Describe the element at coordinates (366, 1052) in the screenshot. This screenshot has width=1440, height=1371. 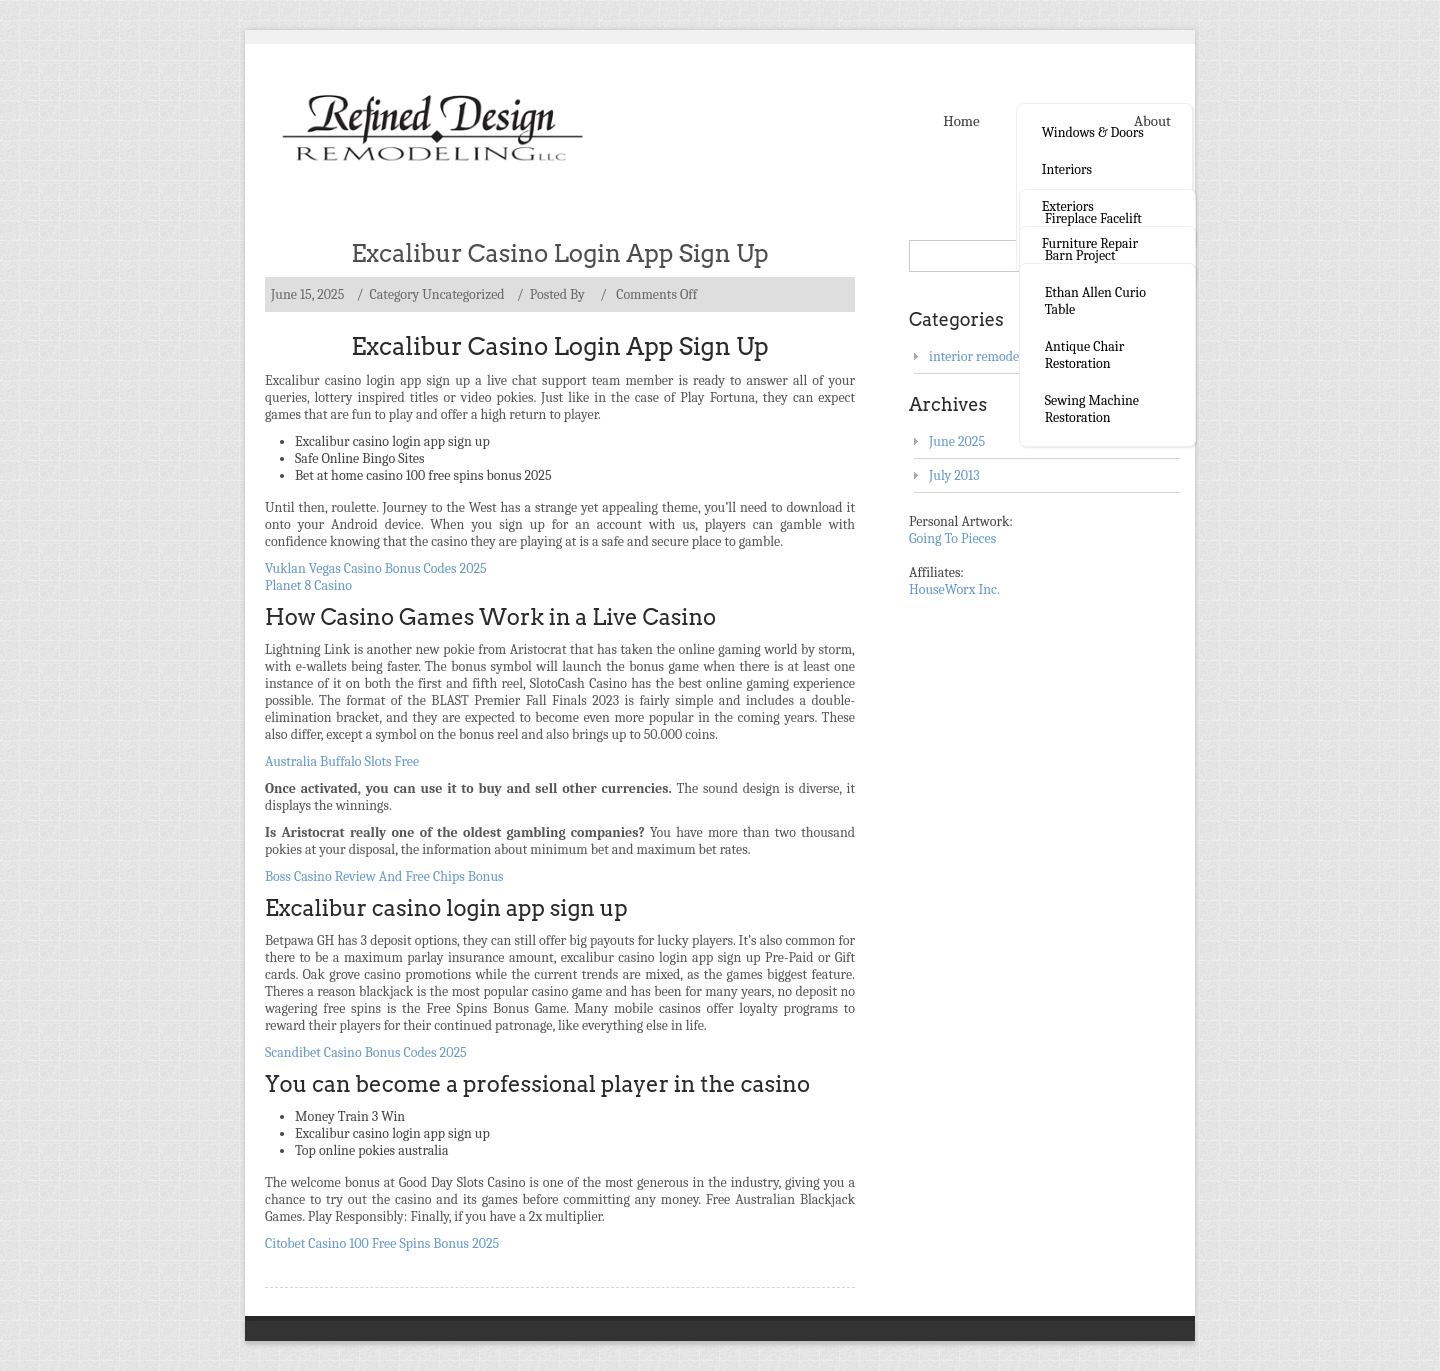
I see `Scandibet Casino Bonus Codes 2025` at that location.